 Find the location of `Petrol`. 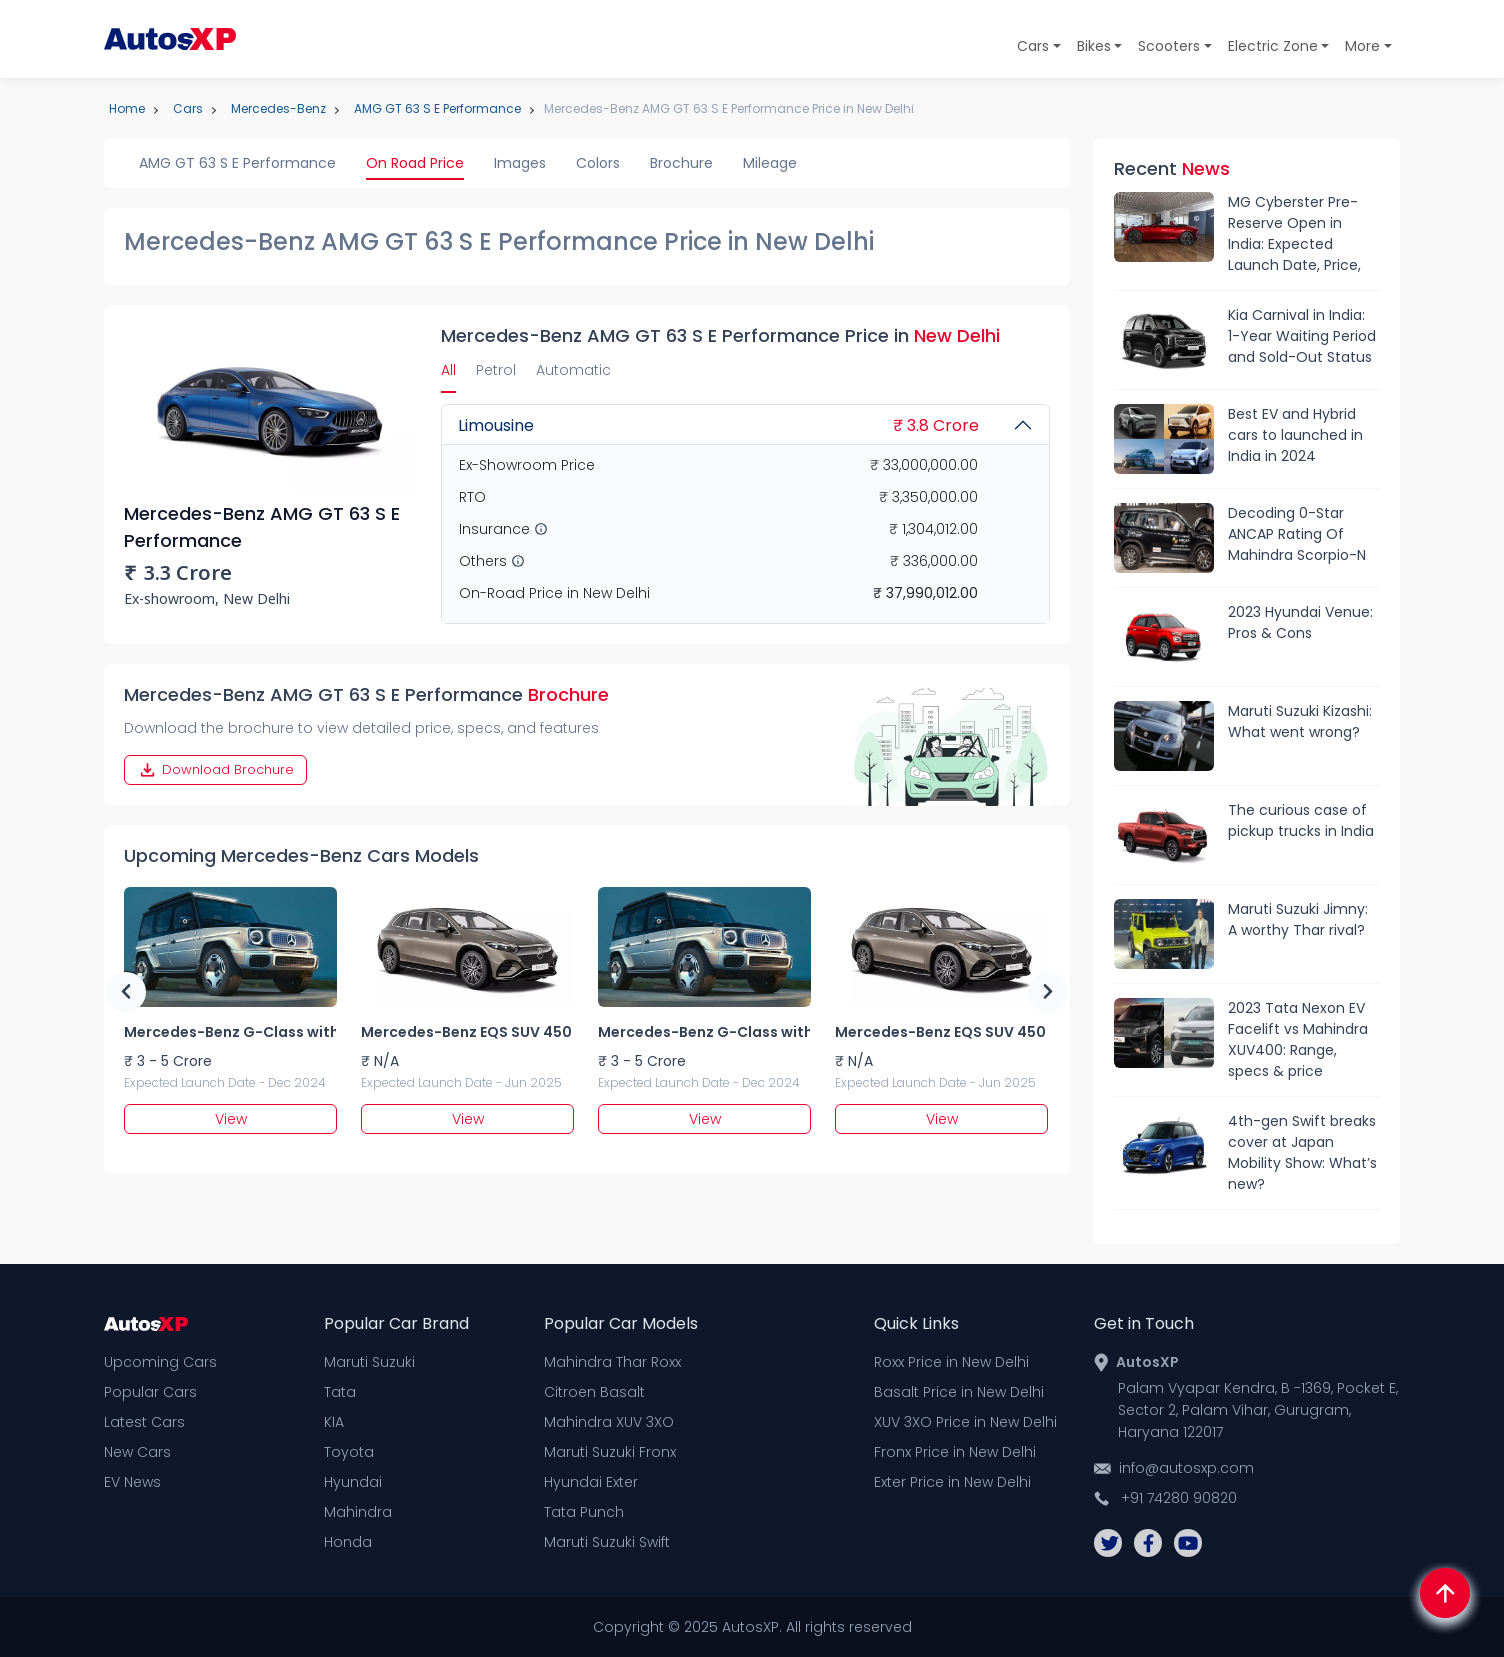

Petrol is located at coordinates (496, 370).